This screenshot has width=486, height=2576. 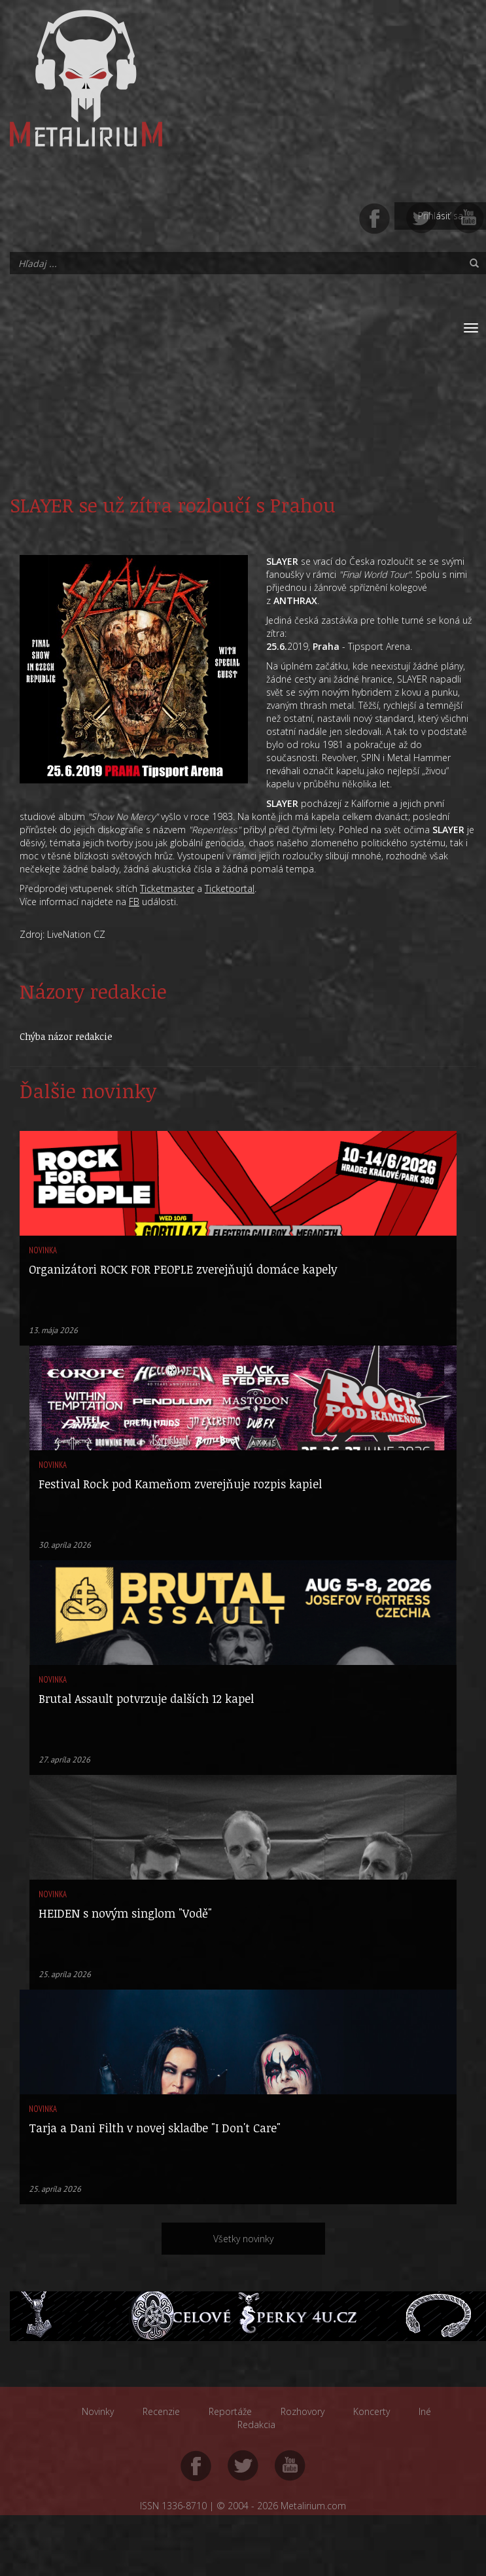 I want to click on Recenzie, so click(x=161, y=2411).